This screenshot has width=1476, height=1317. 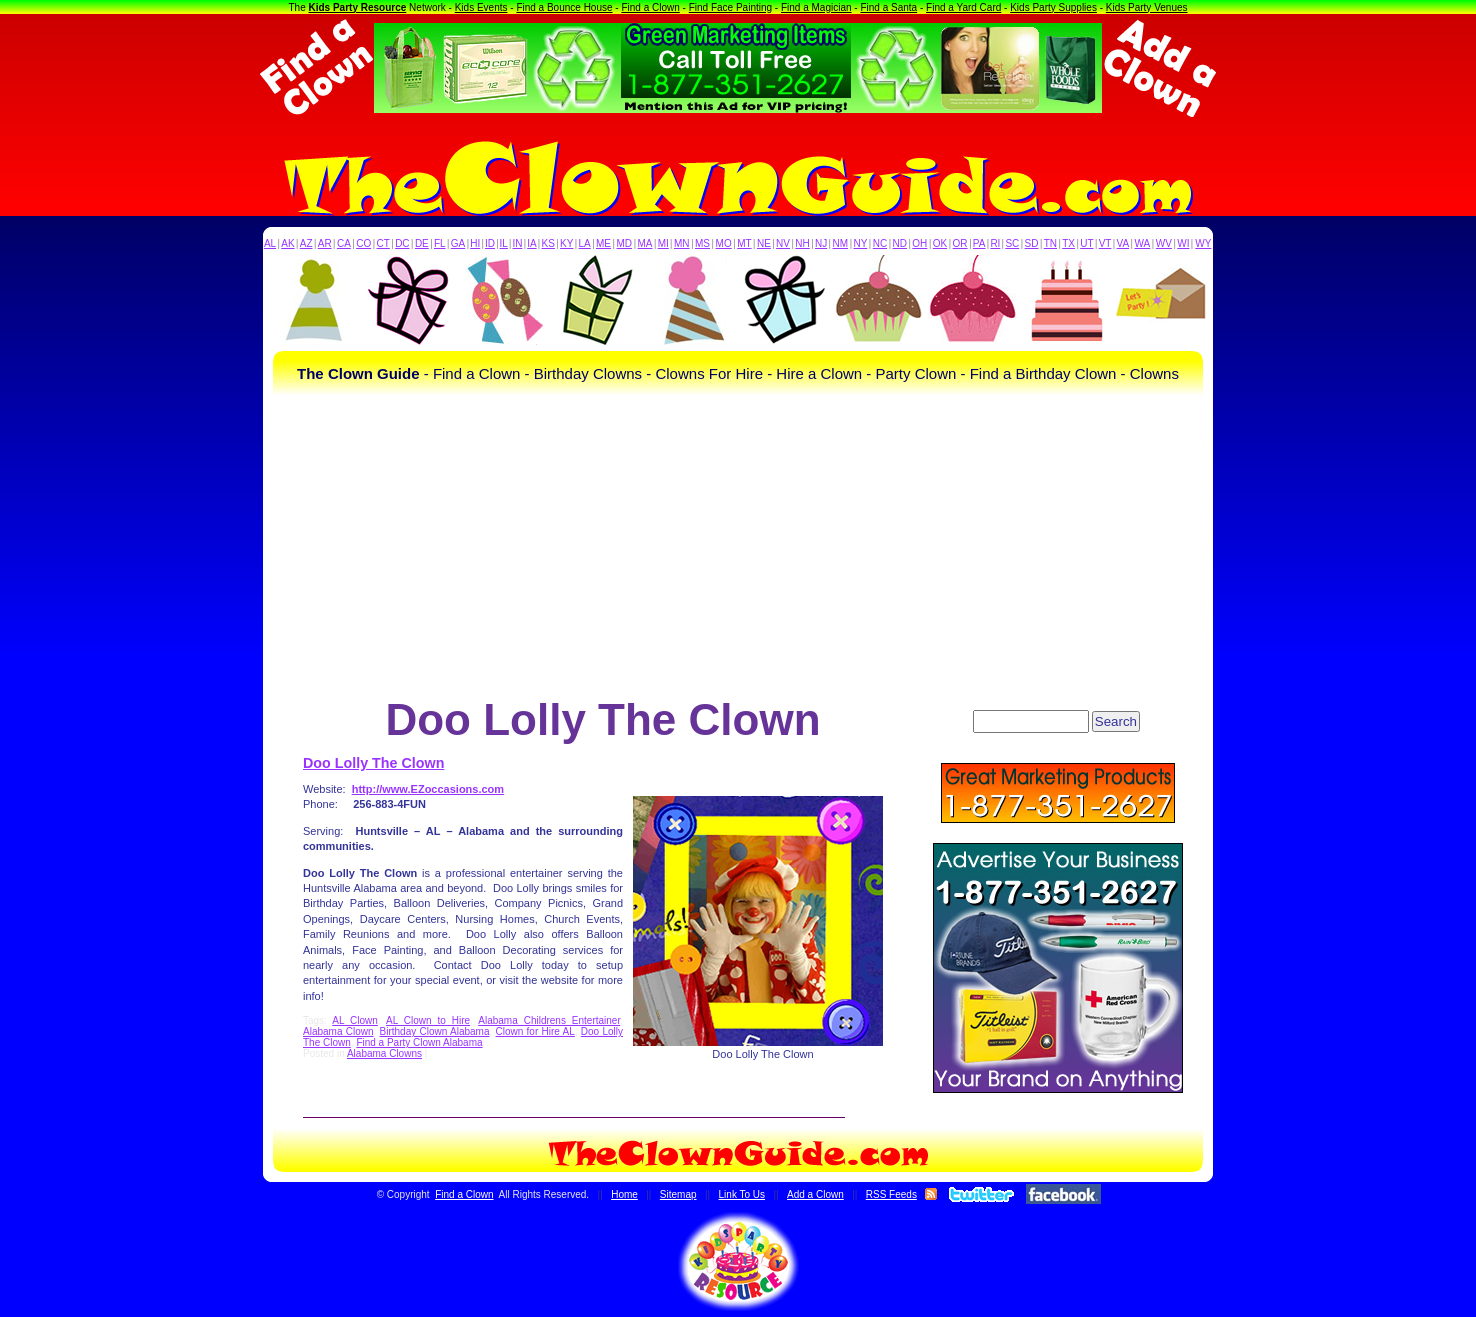 I want to click on IA, so click(x=531, y=243).